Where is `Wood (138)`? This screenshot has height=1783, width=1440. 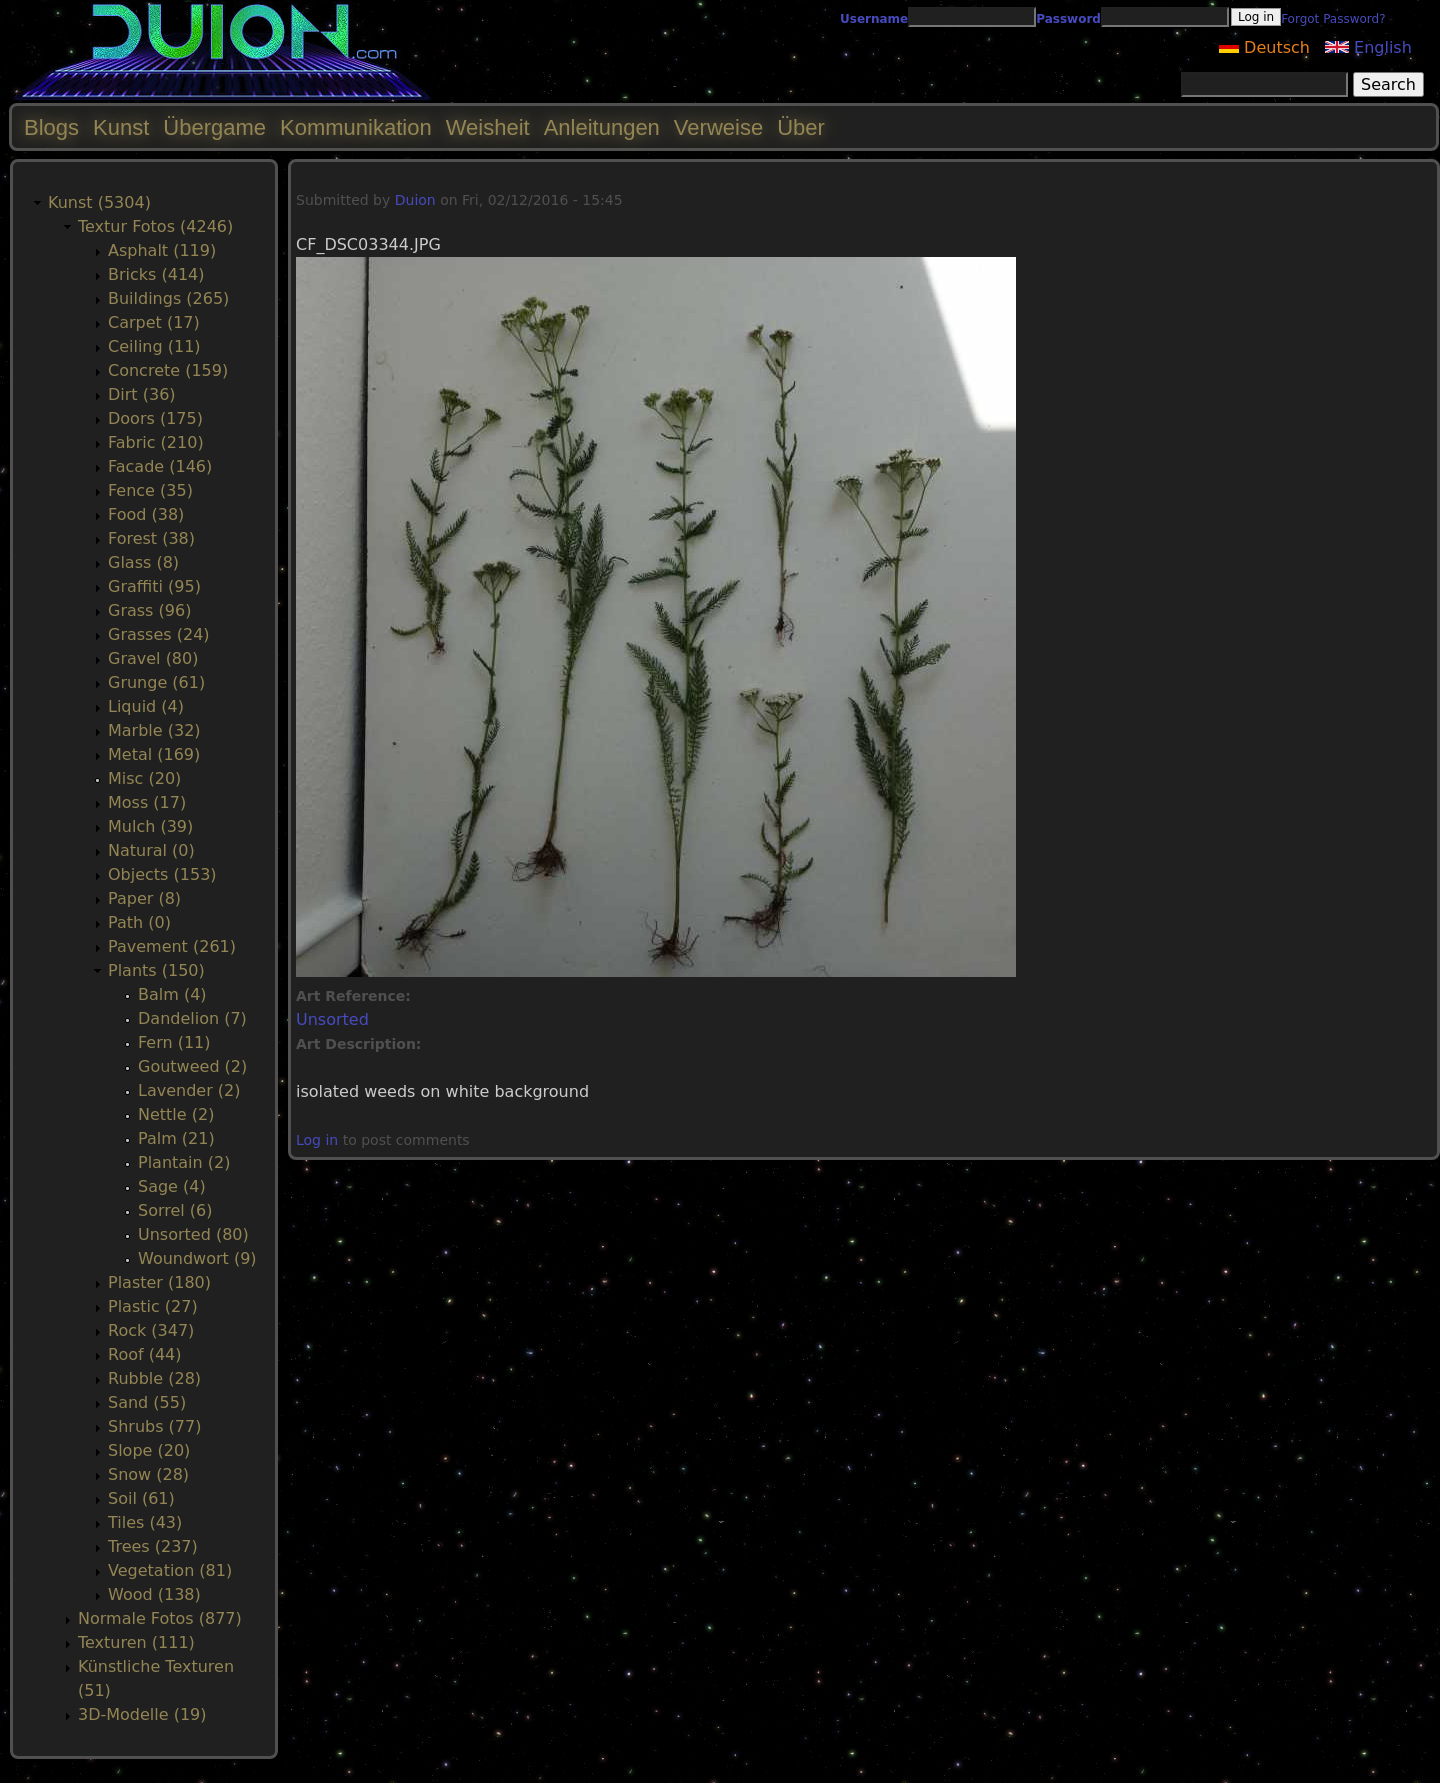 Wood (138) is located at coordinates (154, 1594).